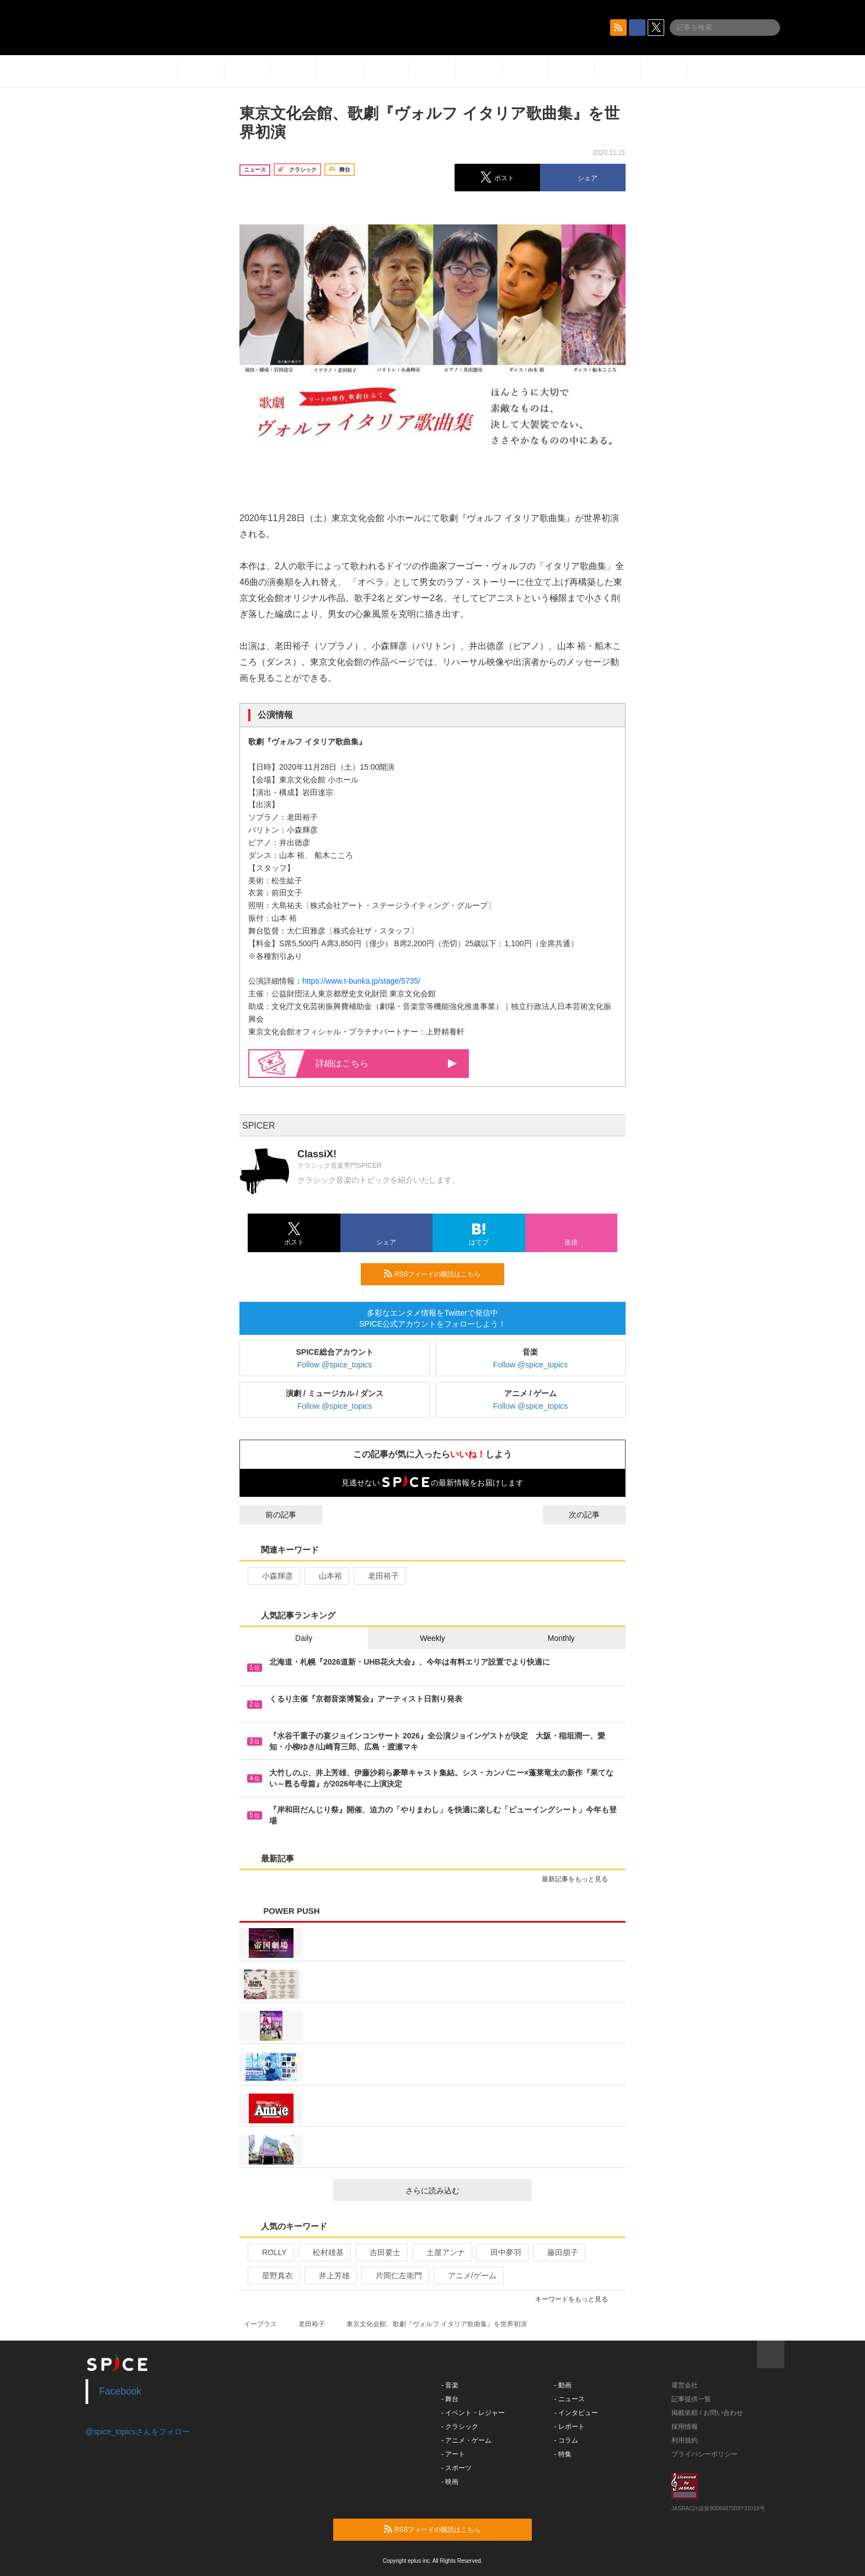 This screenshot has width=865, height=2576. Describe the element at coordinates (138, 2431) in the screenshot. I see `@spice_topicsさんをフォロー` at that location.